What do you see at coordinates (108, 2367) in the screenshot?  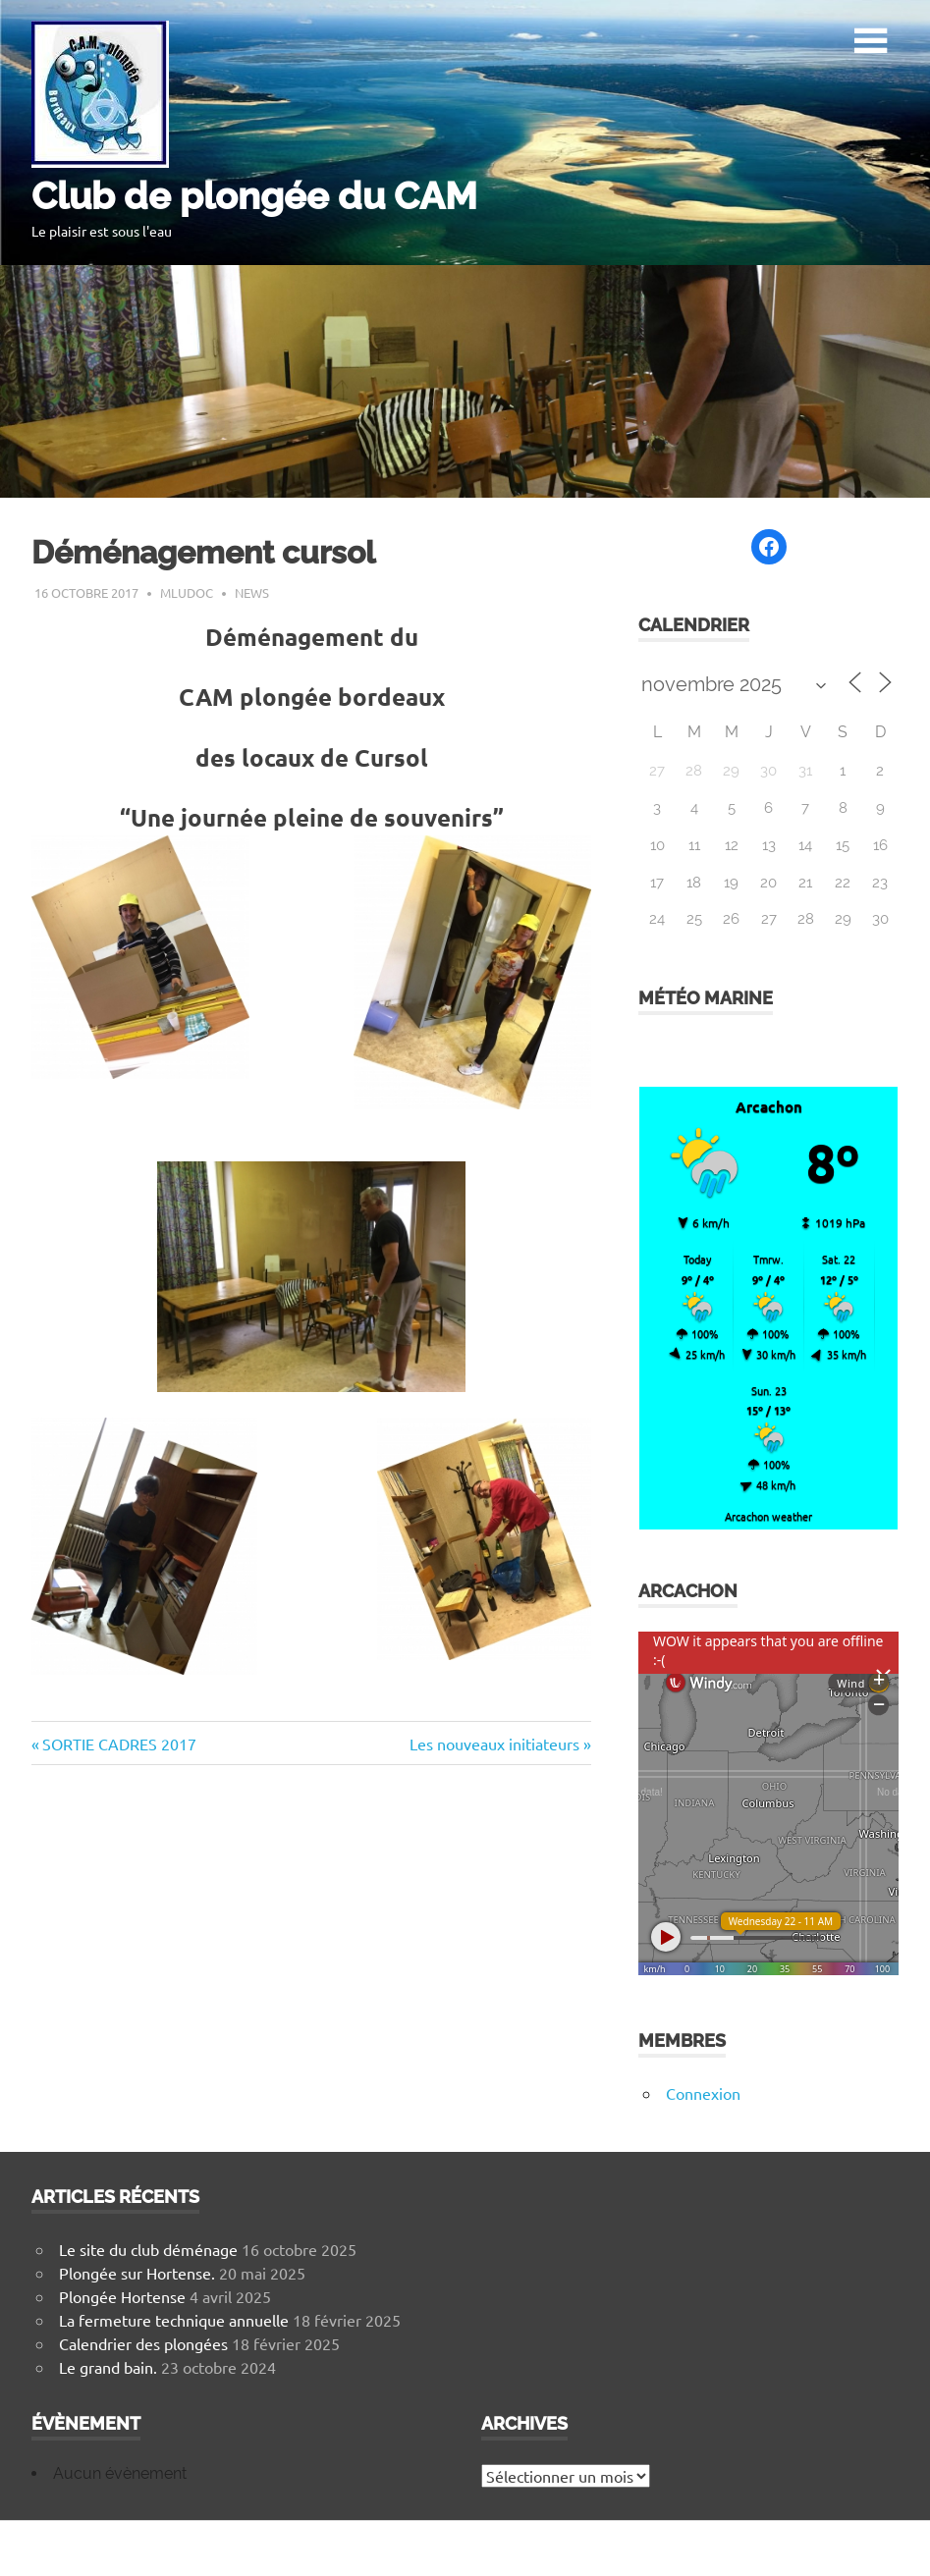 I see `Le grand bain.` at bounding box center [108, 2367].